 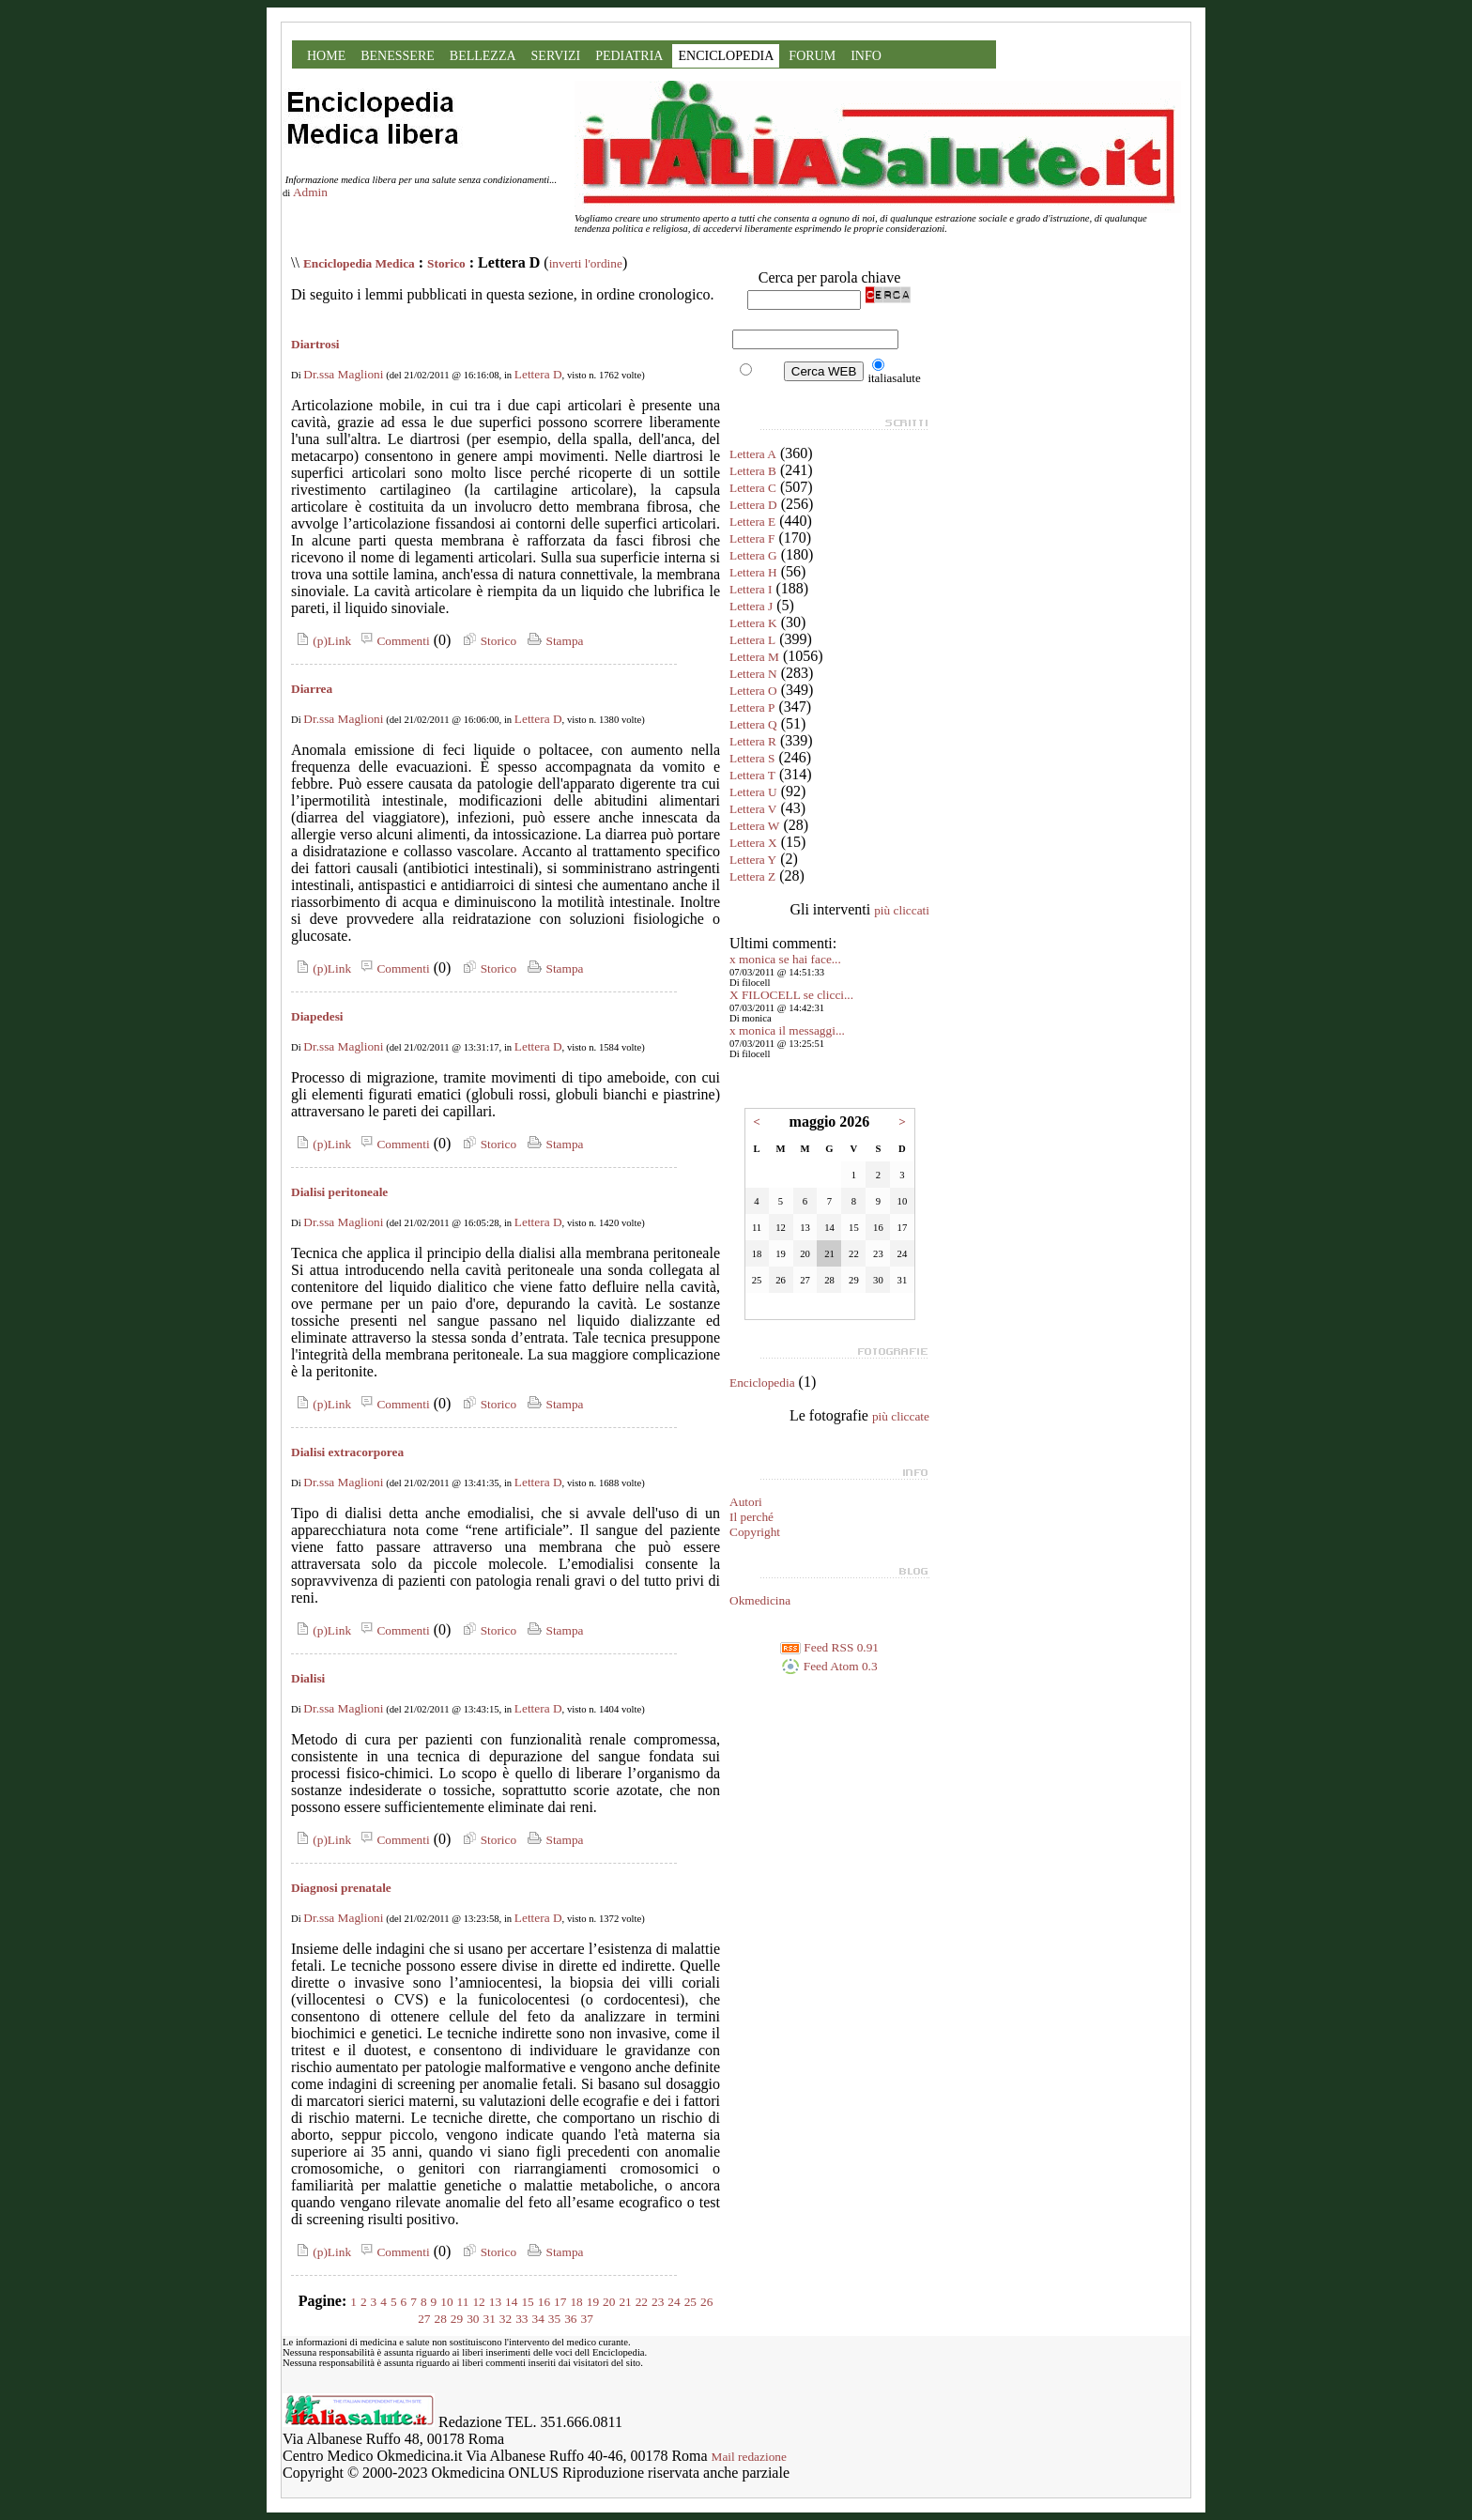 What do you see at coordinates (752, 775) in the screenshot?
I see `Lettera T` at bounding box center [752, 775].